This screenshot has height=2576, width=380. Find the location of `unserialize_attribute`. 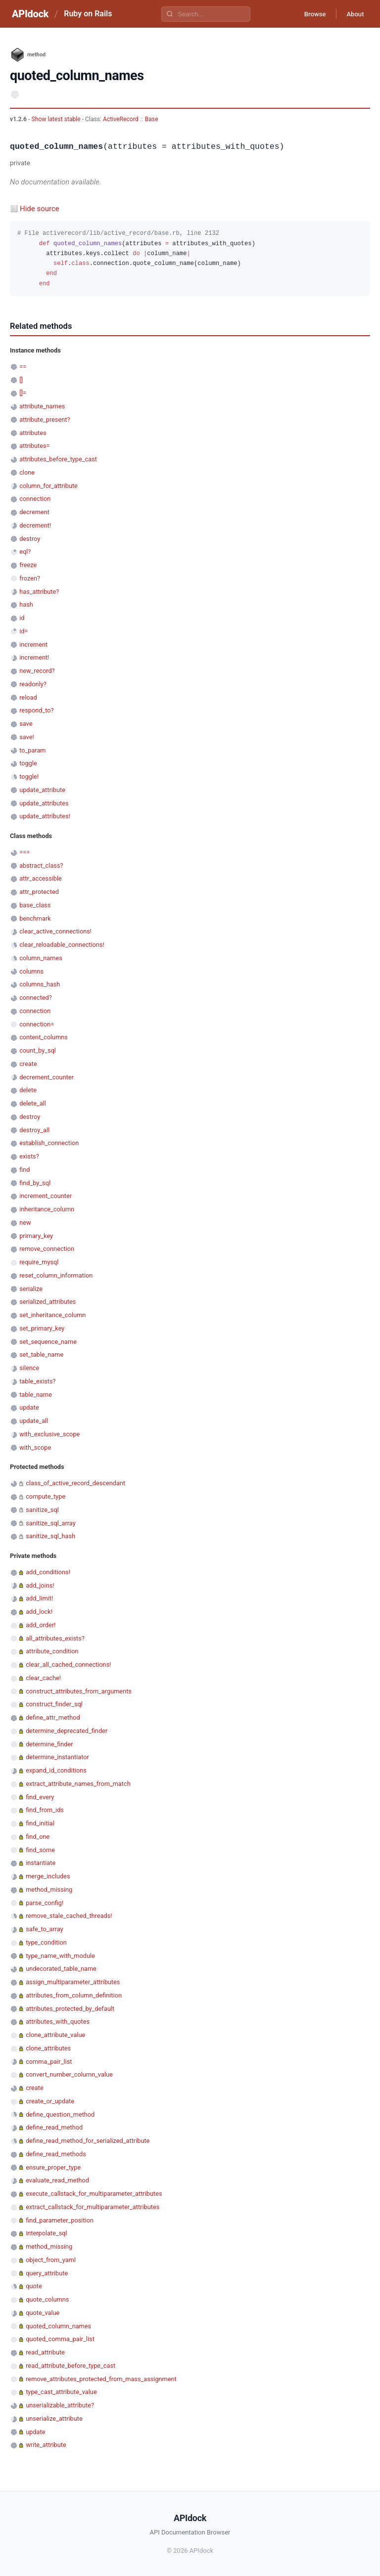

unserialize_attribute is located at coordinates (54, 2418).